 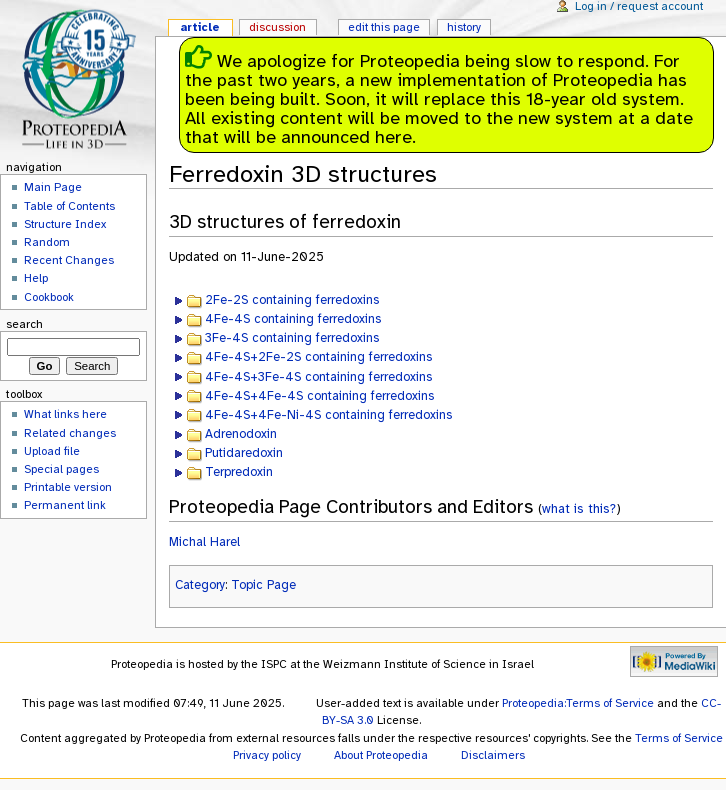 I want to click on 4Fe-4S containing ferredoxins, so click(x=293, y=319).